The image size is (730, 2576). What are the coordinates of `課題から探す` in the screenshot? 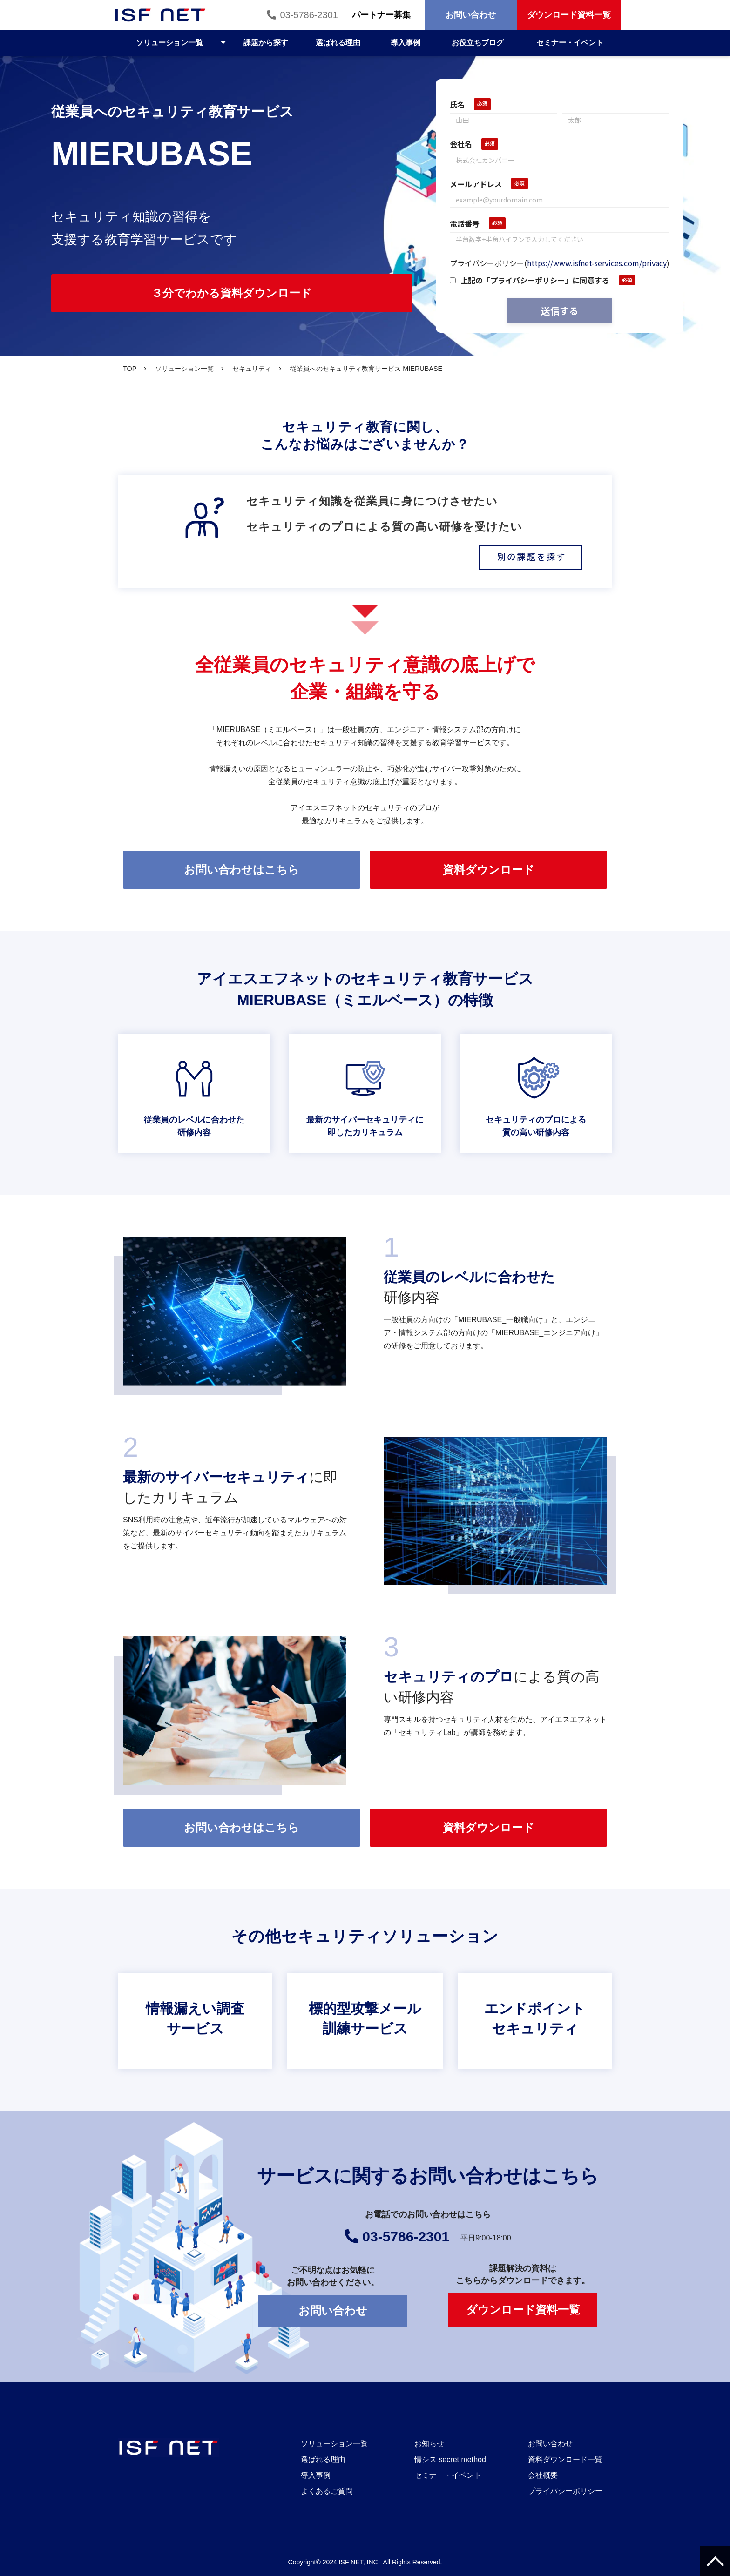 It's located at (265, 43).